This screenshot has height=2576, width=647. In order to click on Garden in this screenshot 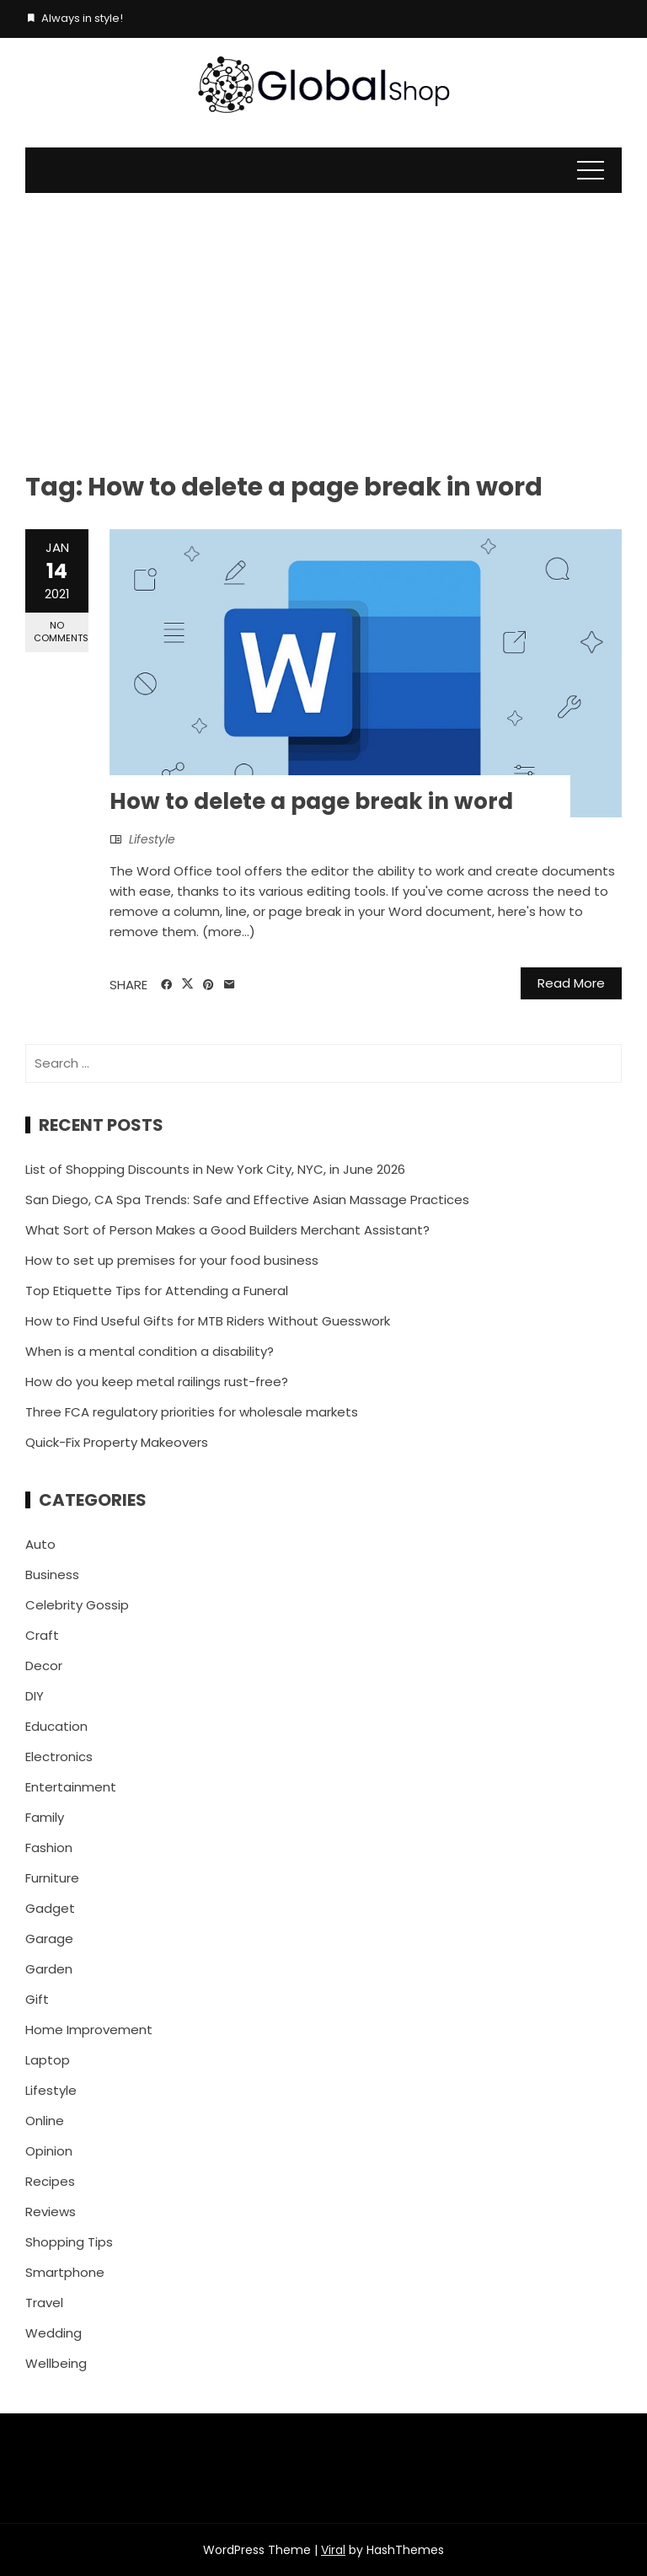, I will do `click(48, 1969)`.